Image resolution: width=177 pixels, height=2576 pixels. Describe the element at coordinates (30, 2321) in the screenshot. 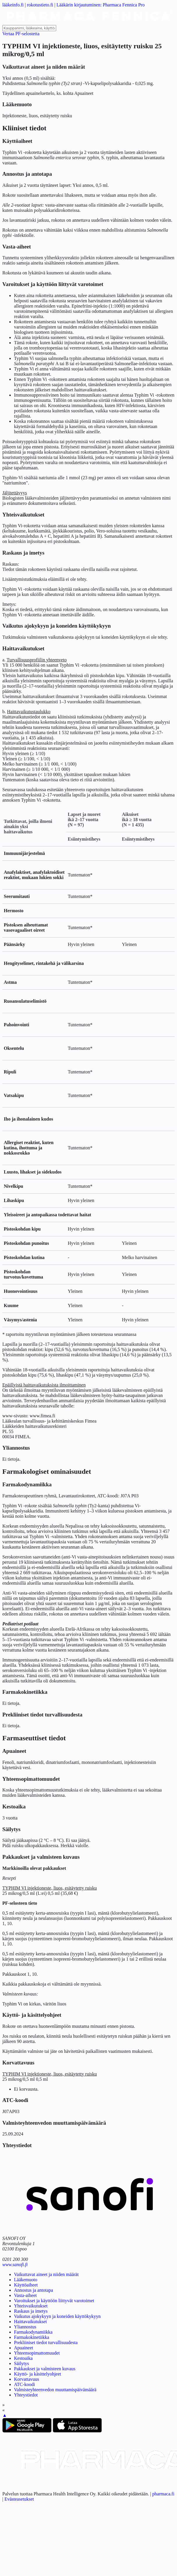

I see `Haittavaikutukset` at that location.